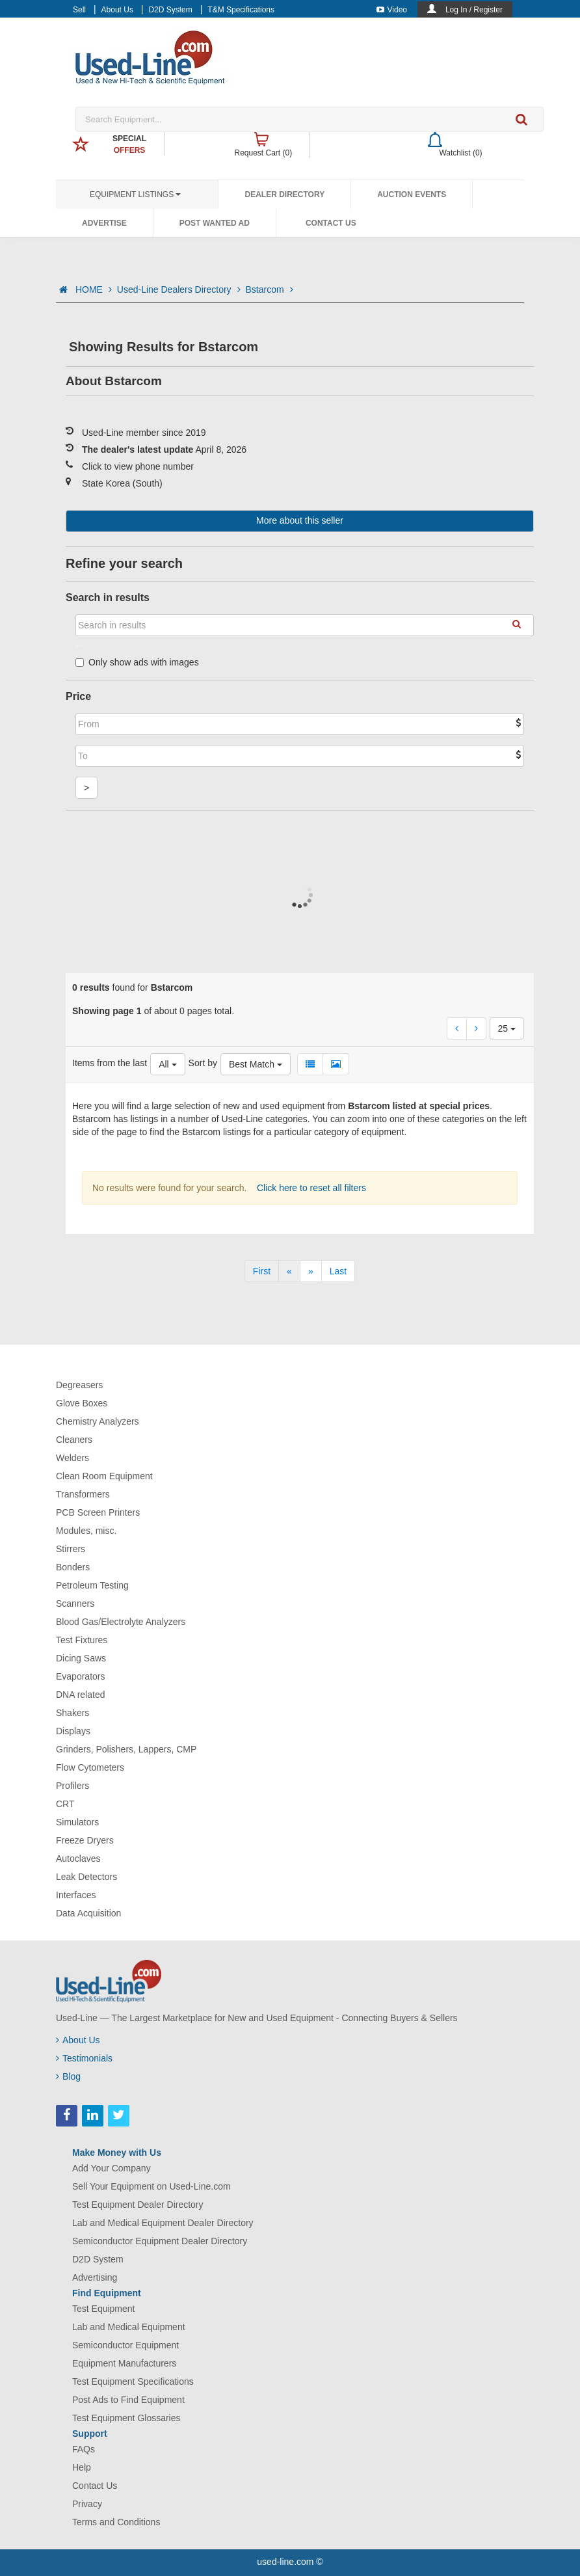 The width and height of the screenshot is (580, 2576). I want to click on Degreasers, so click(79, 1385).